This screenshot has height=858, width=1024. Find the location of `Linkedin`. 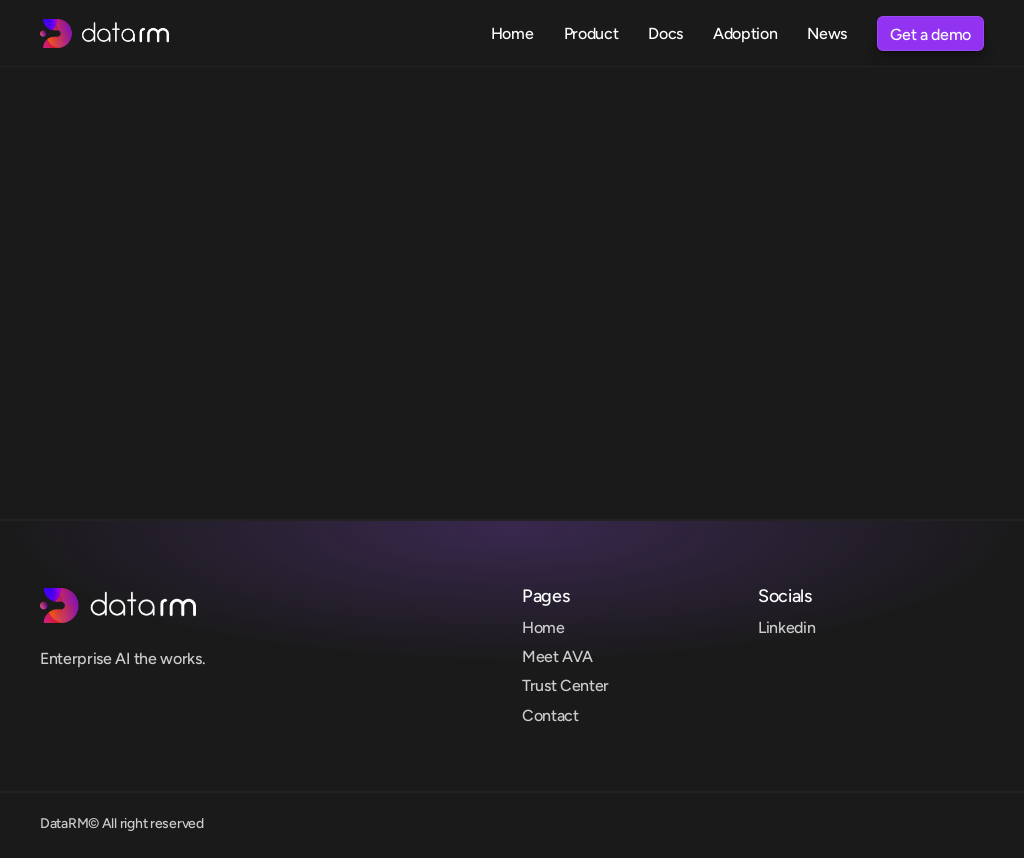

Linkedin is located at coordinates (786, 627).